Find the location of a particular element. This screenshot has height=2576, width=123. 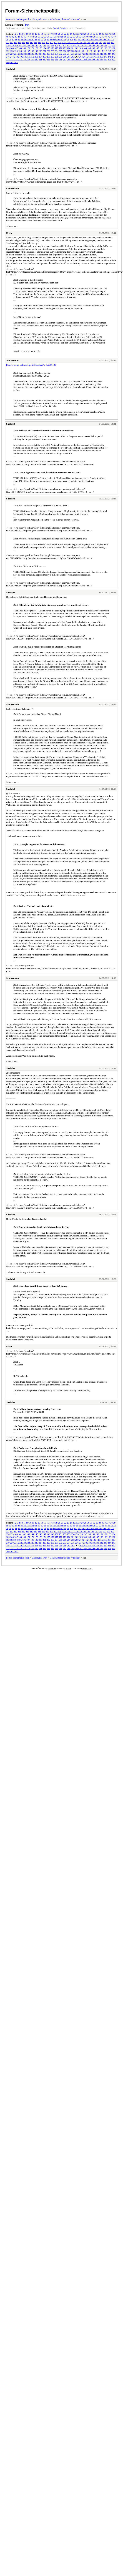

160 is located at coordinates (97, 45).